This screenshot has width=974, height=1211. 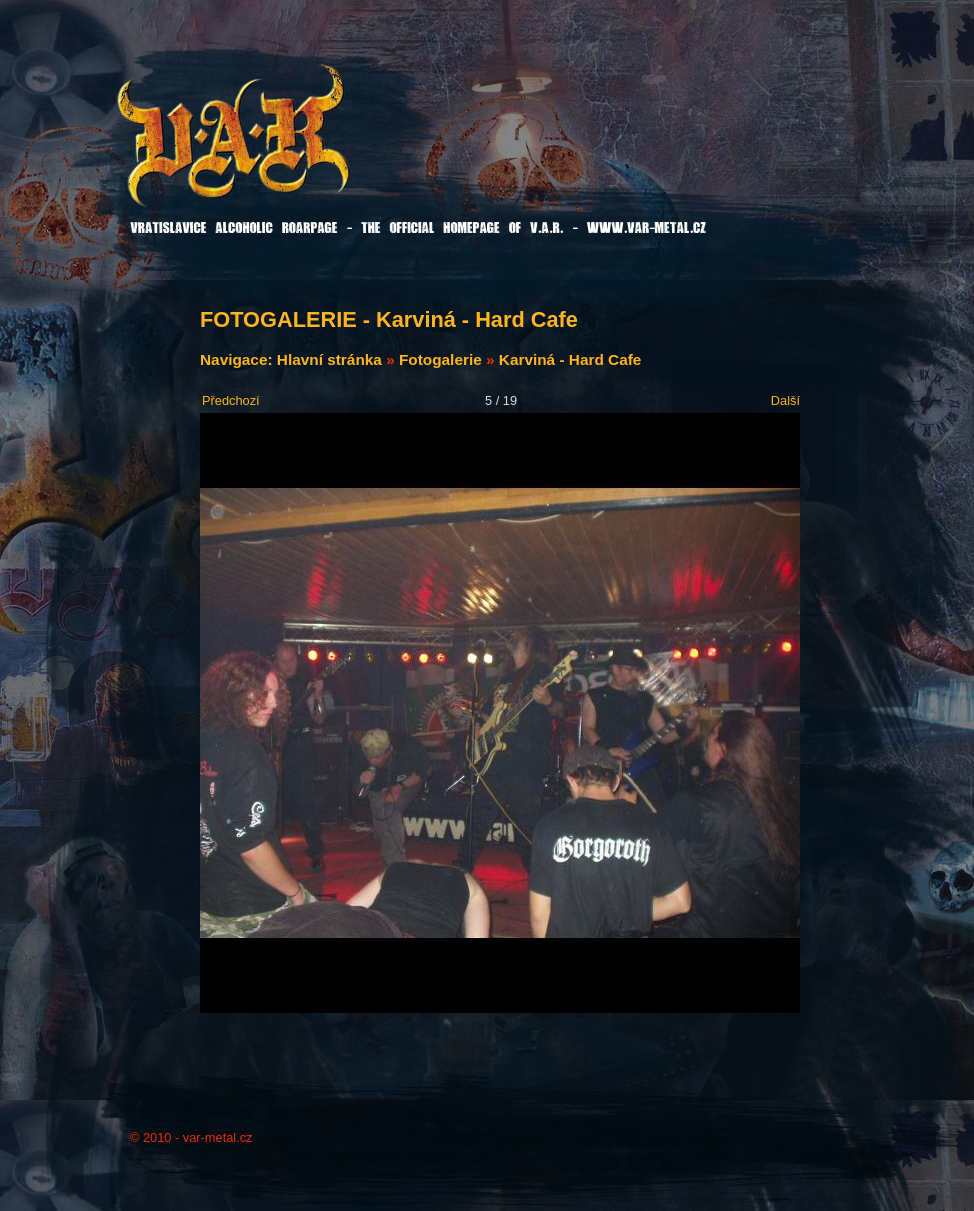 I want to click on Navigace:, so click(x=238, y=359).